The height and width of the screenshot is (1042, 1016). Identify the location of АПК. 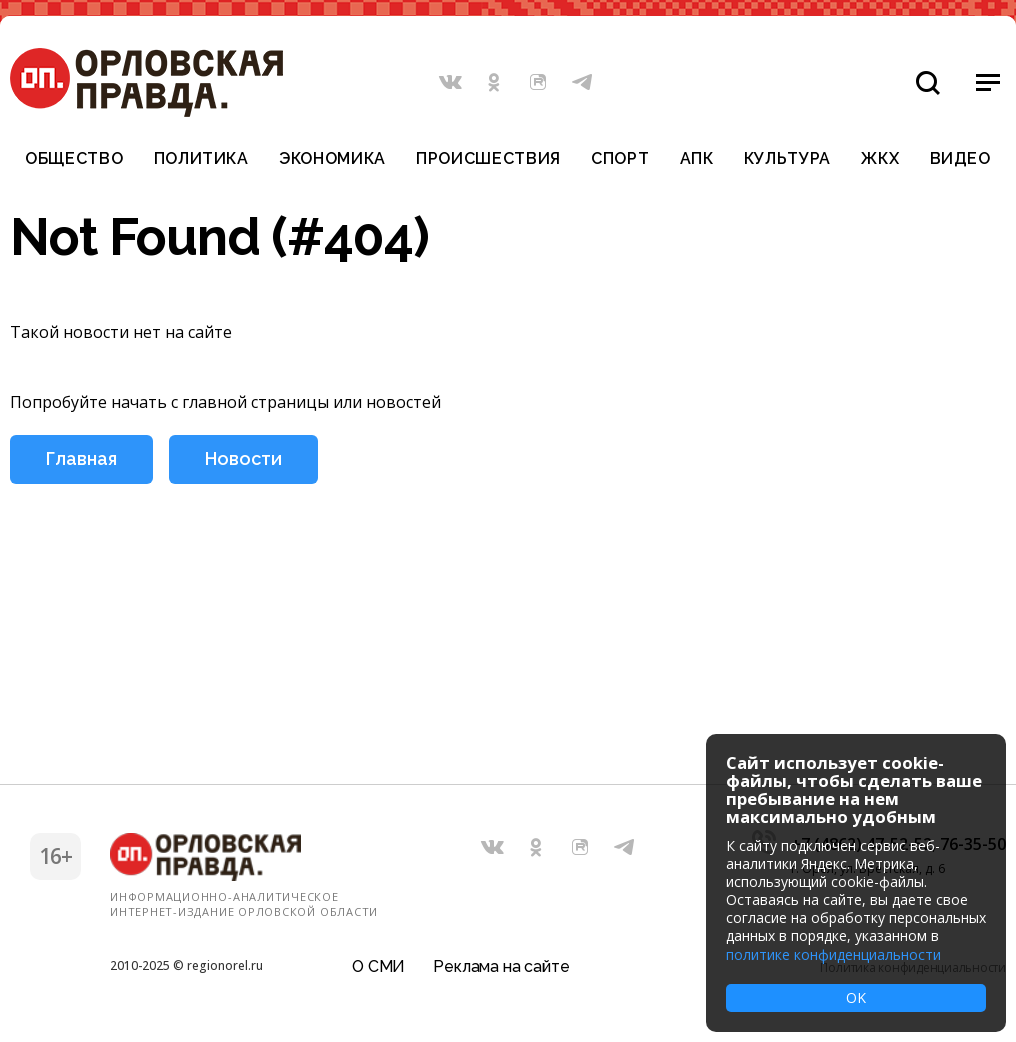
(697, 159).